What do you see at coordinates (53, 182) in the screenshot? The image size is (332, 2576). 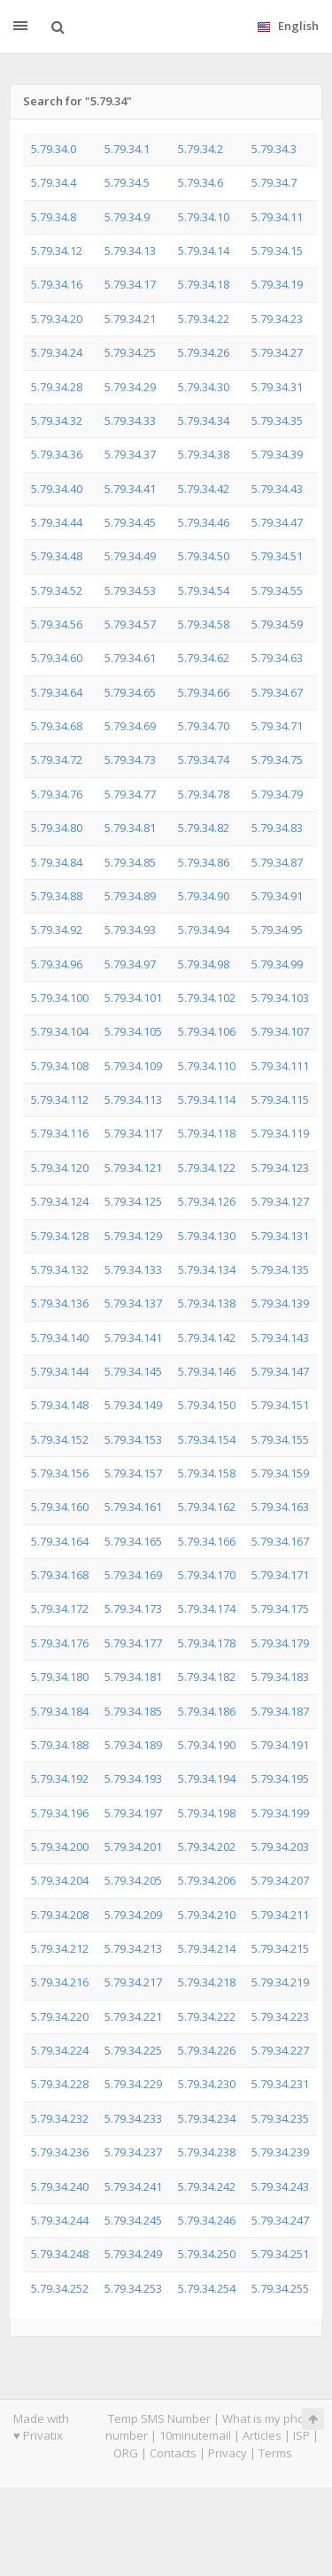 I see `5.79.34.4` at bounding box center [53, 182].